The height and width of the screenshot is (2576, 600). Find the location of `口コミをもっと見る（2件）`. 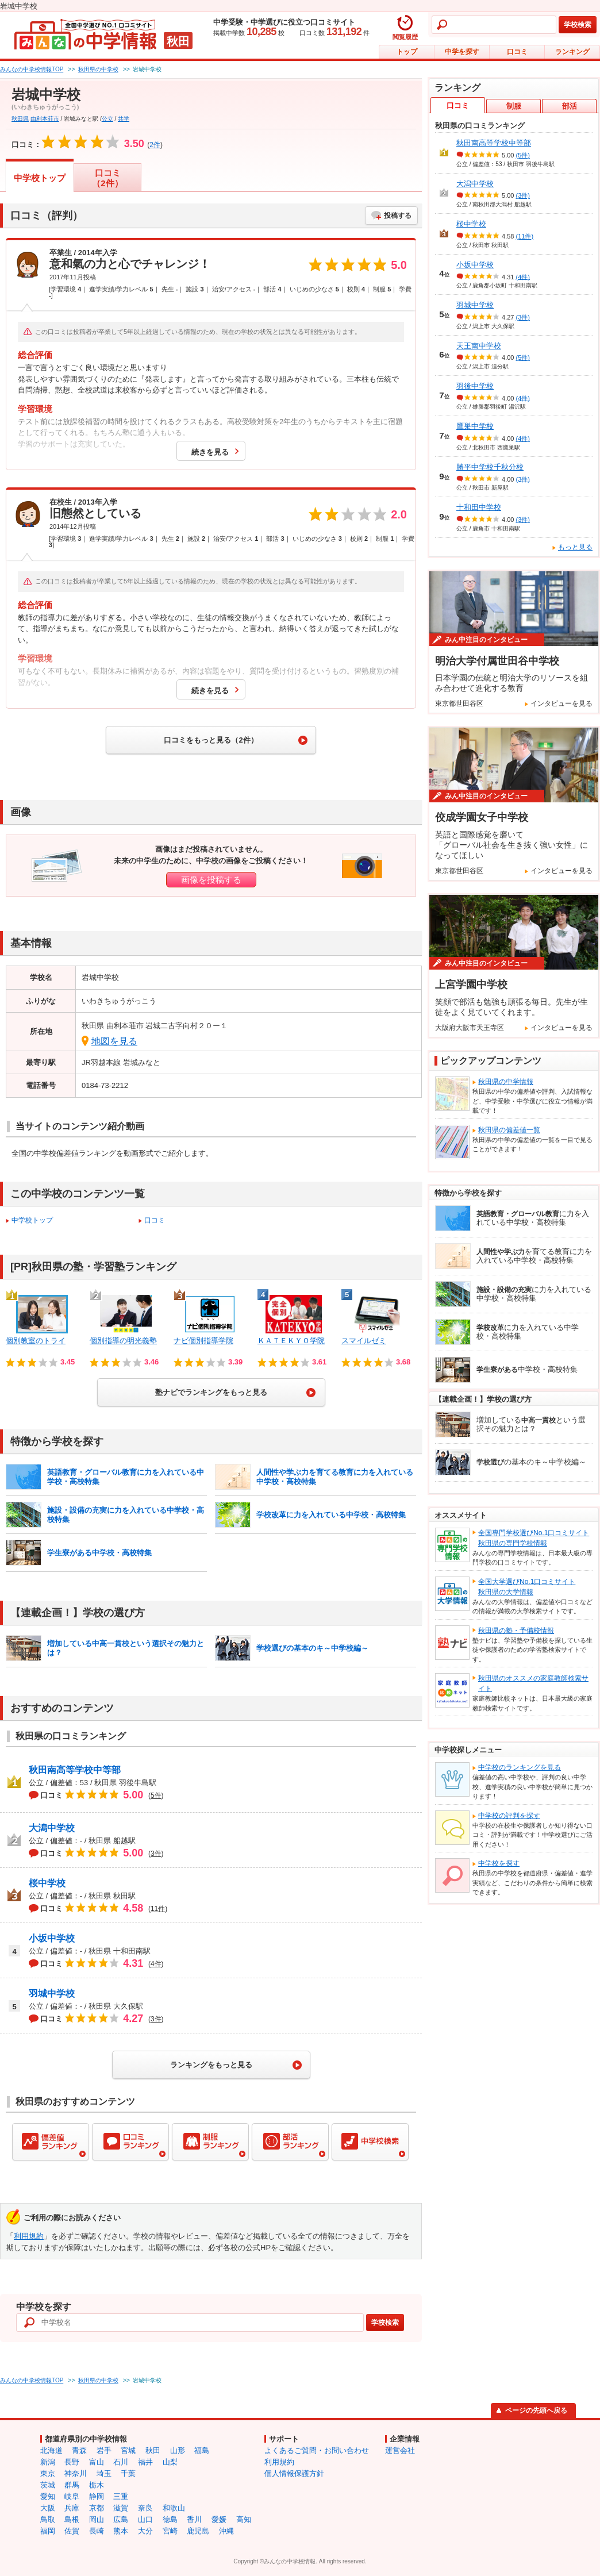

口コミをもっと見る（2件） is located at coordinates (210, 740).